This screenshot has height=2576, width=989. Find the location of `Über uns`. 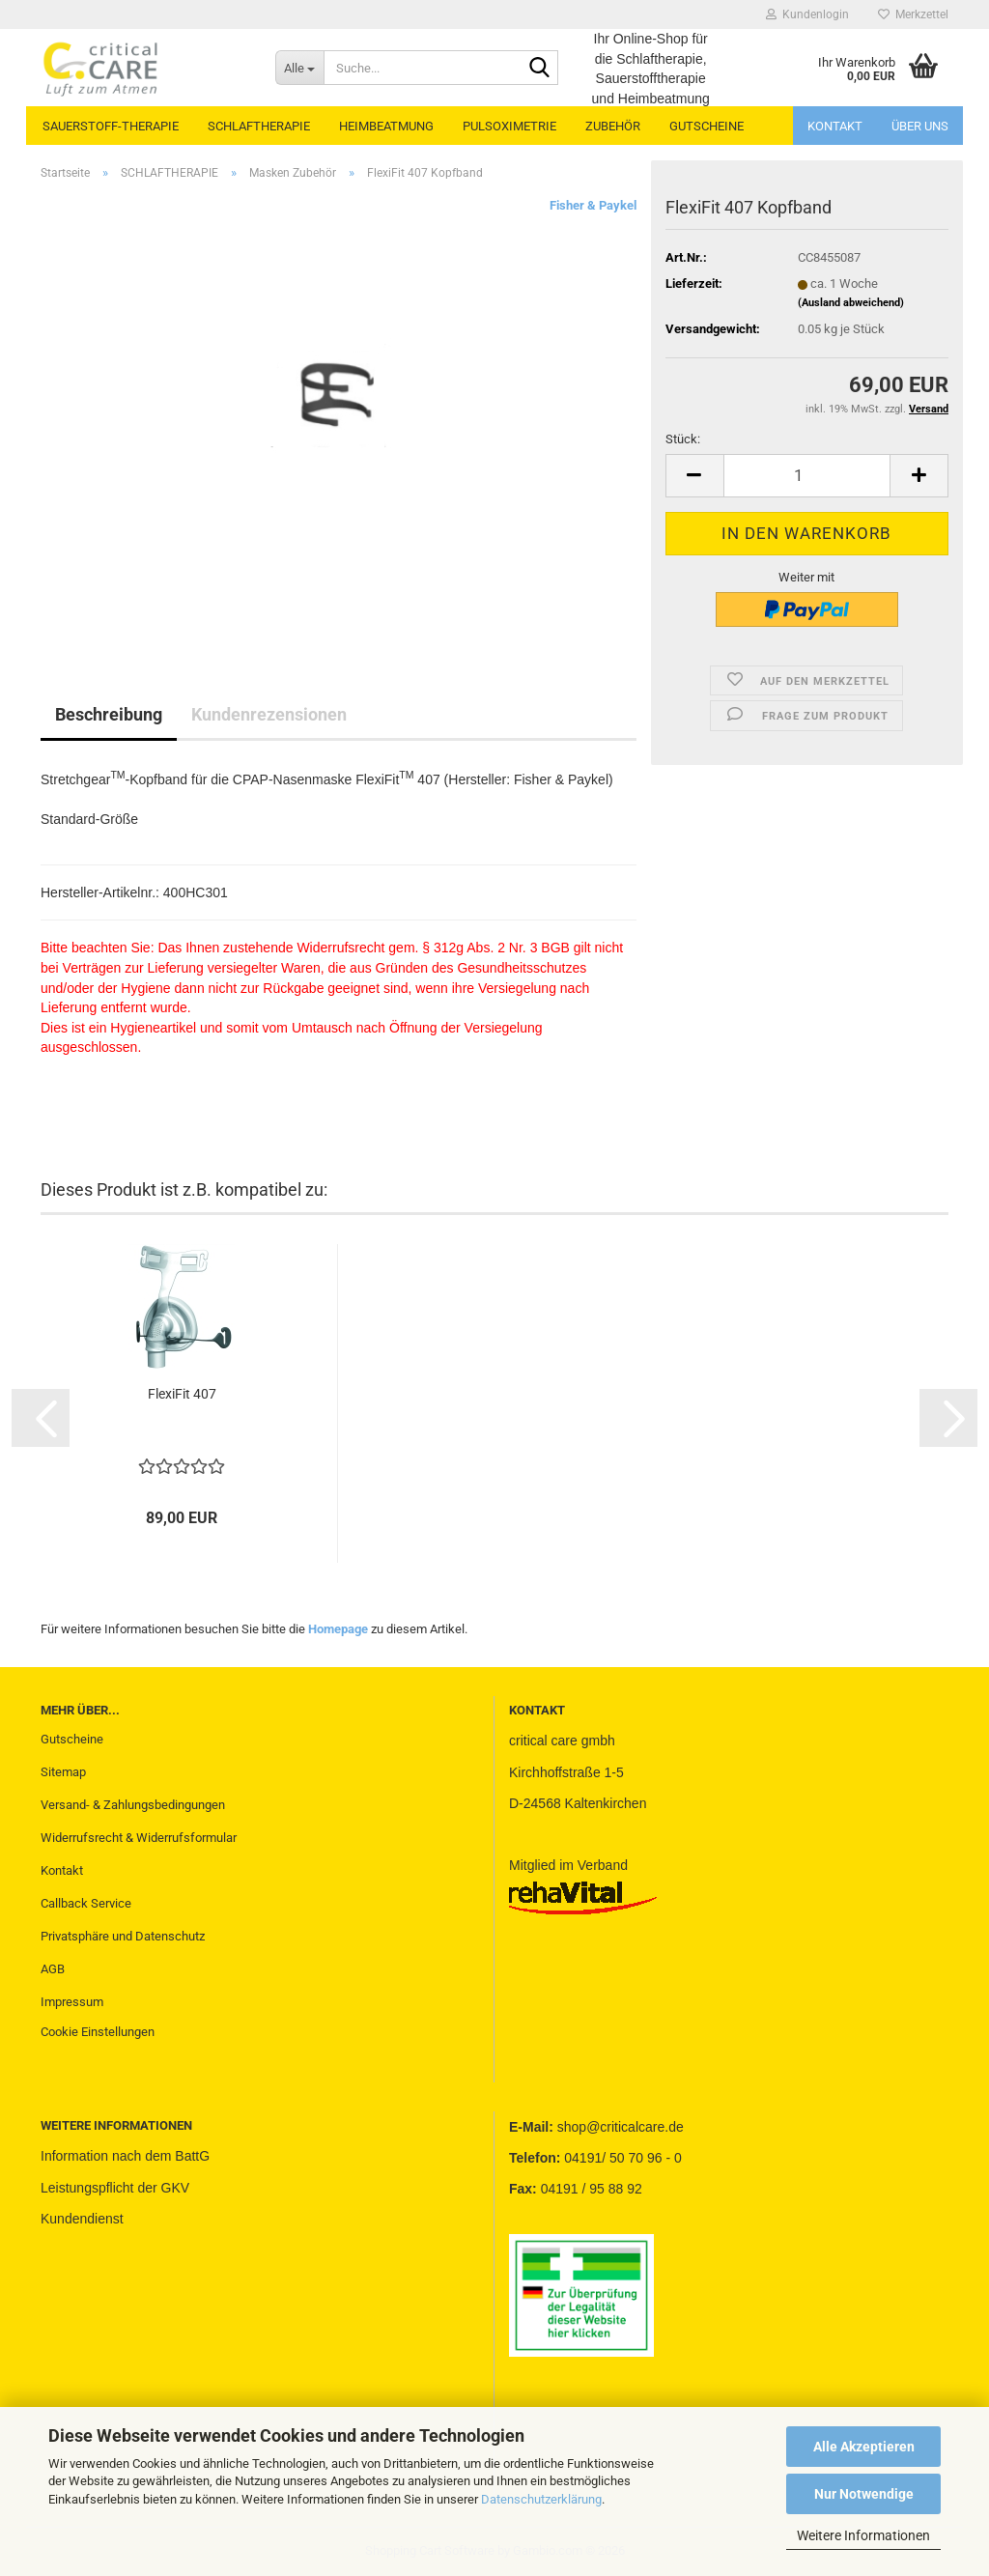

Über uns is located at coordinates (919, 126).